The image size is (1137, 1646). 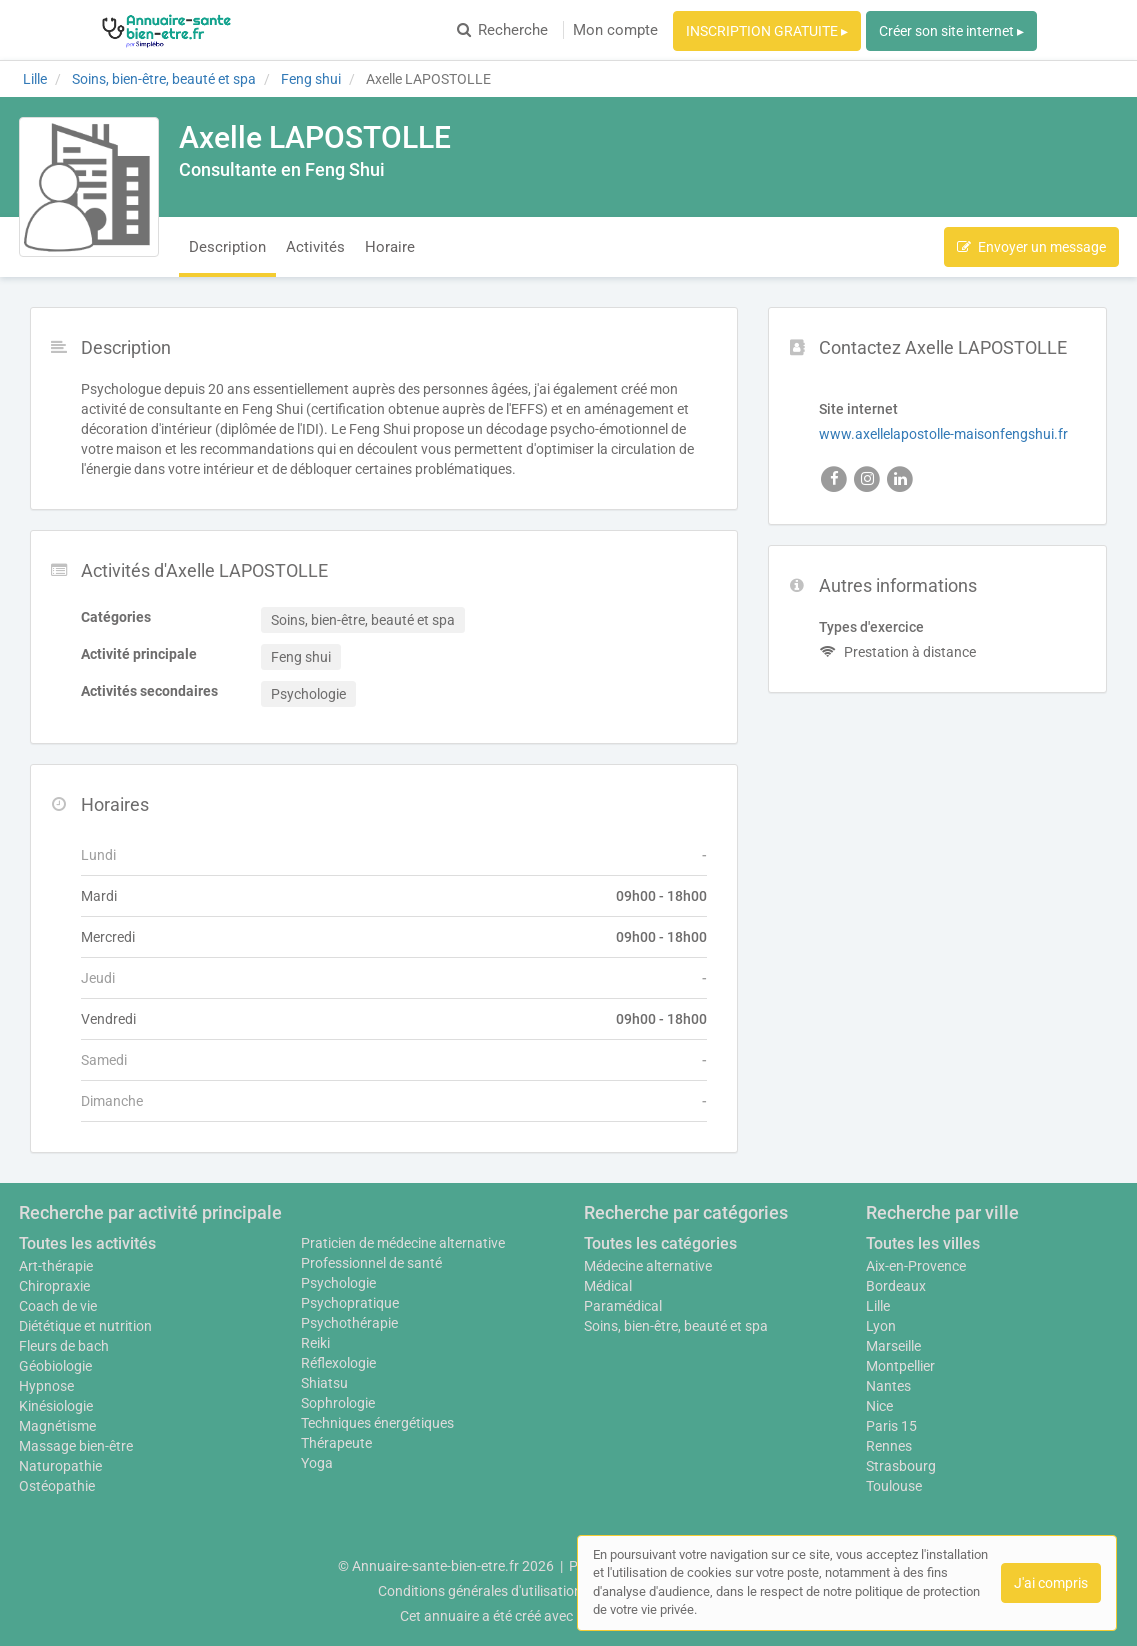 What do you see at coordinates (87, 1243) in the screenshot?
I see `Toutes les activités` at bounding box center [87, 1243].